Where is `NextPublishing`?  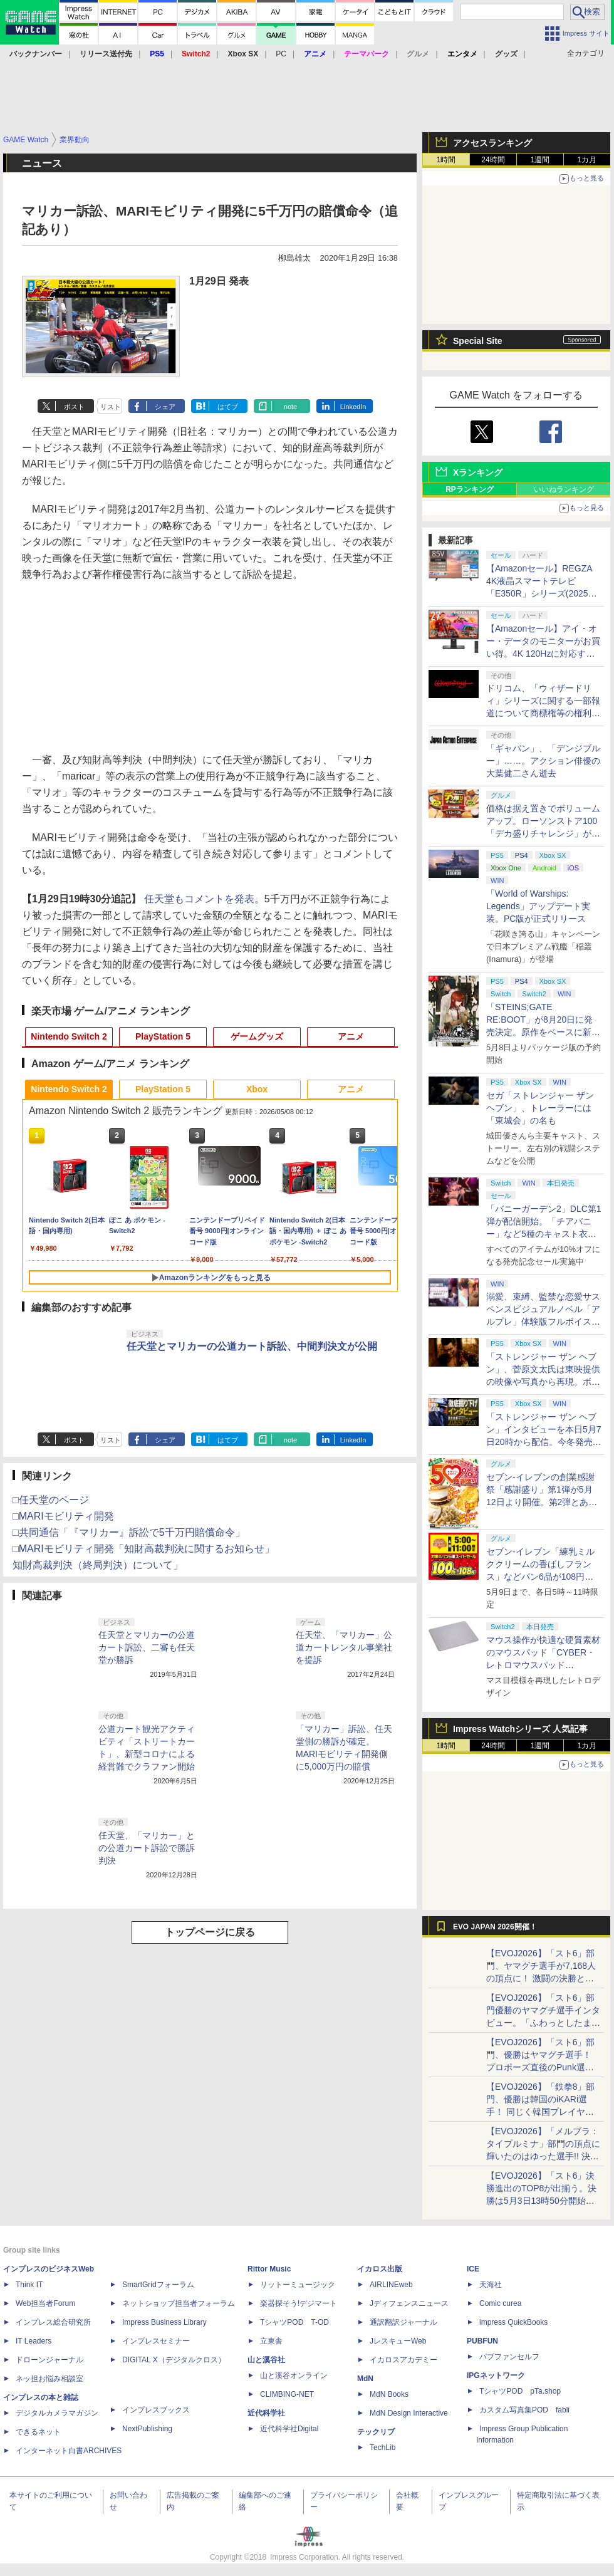 NextPublishing is located at coordinates (147, 2428).